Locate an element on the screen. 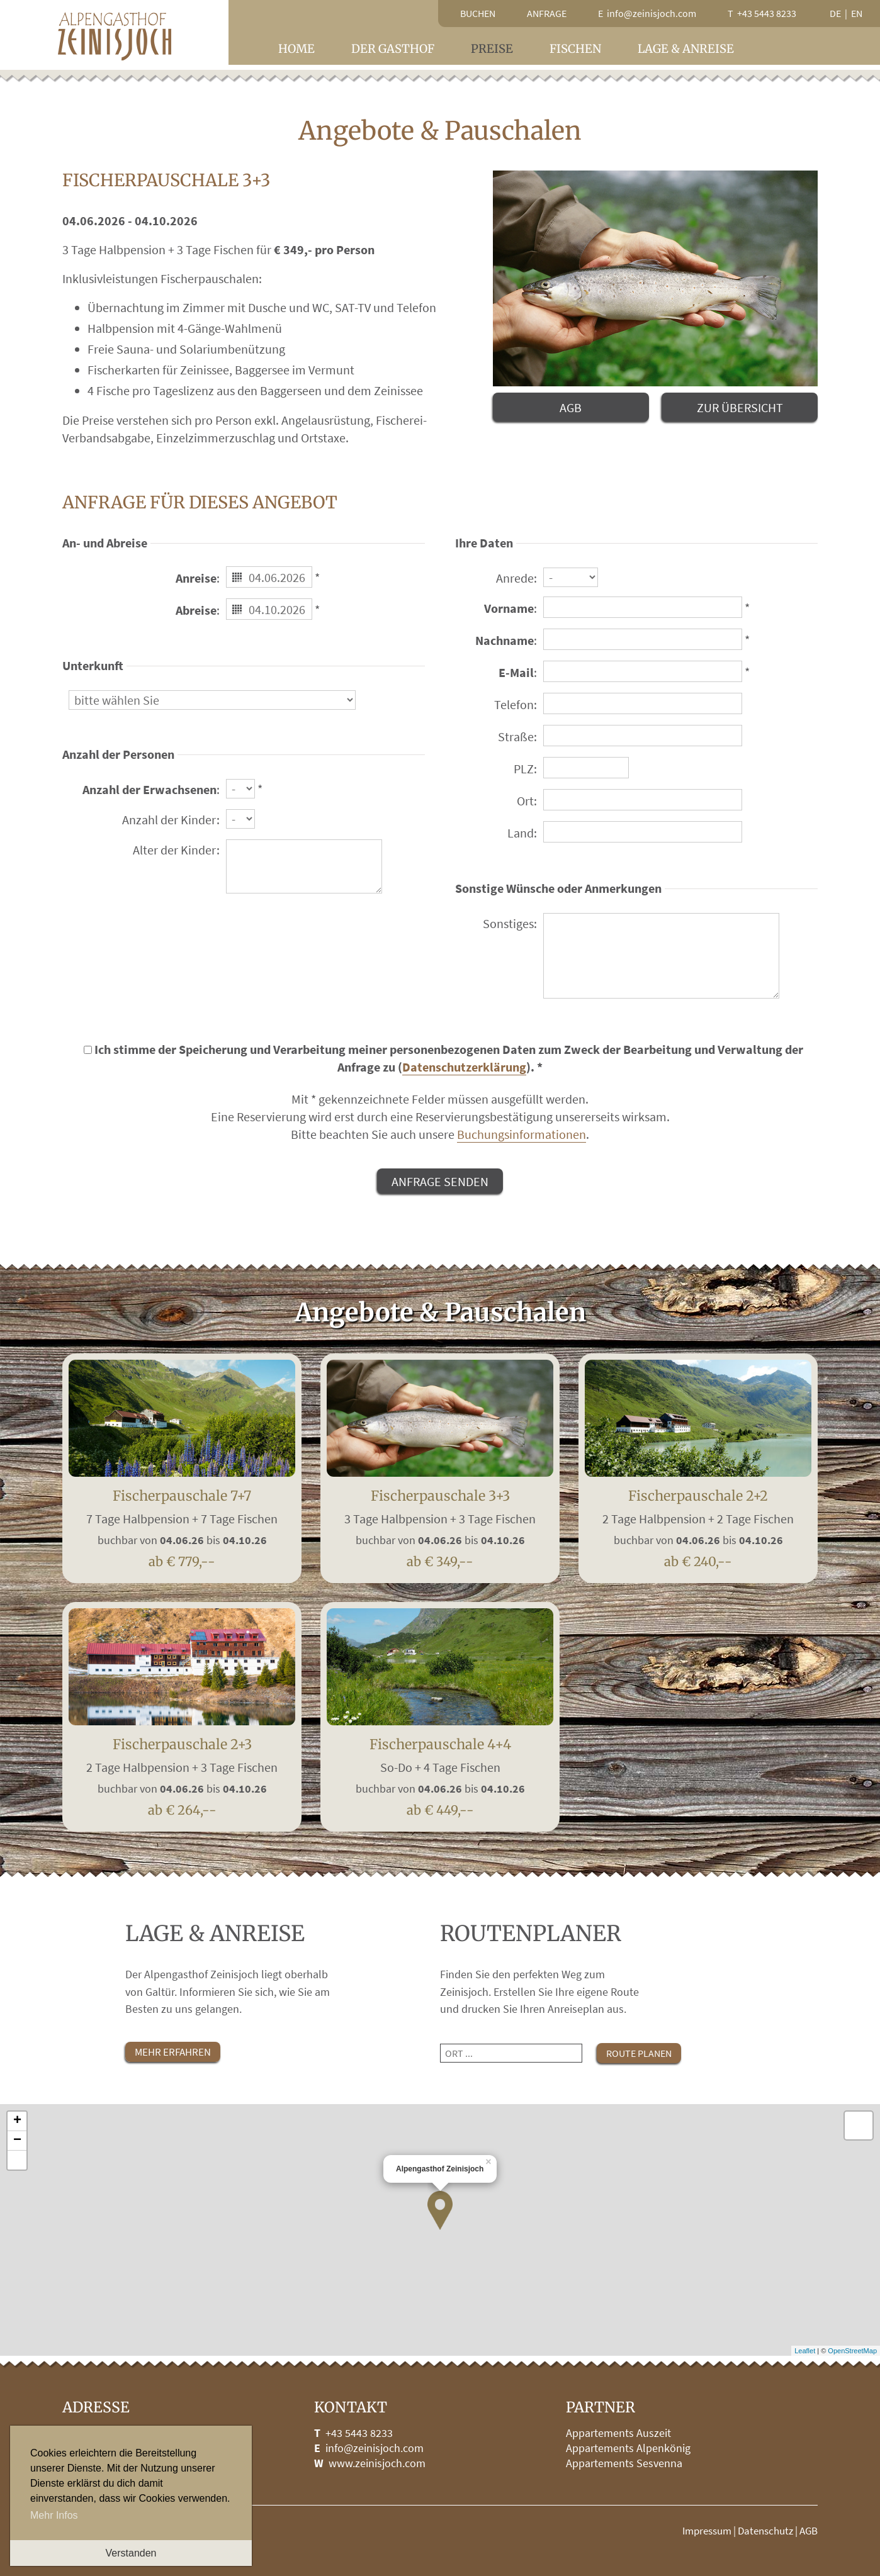 This screenshot has width=880, height=2576. Straße is located at coordinates (516, 736).